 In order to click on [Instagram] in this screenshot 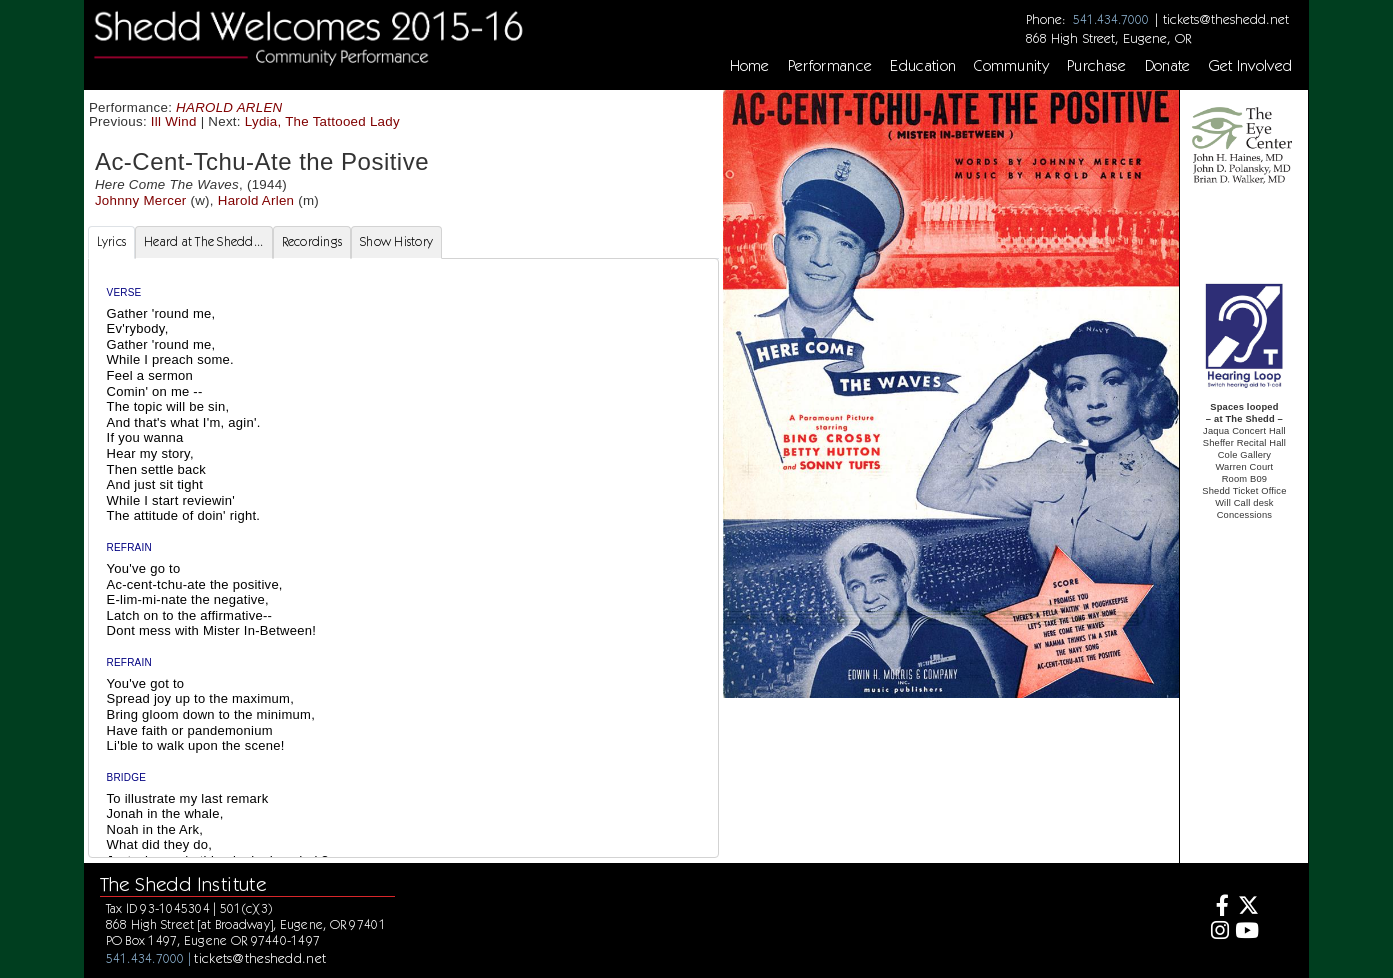, I will do `click(1217, 932)`.